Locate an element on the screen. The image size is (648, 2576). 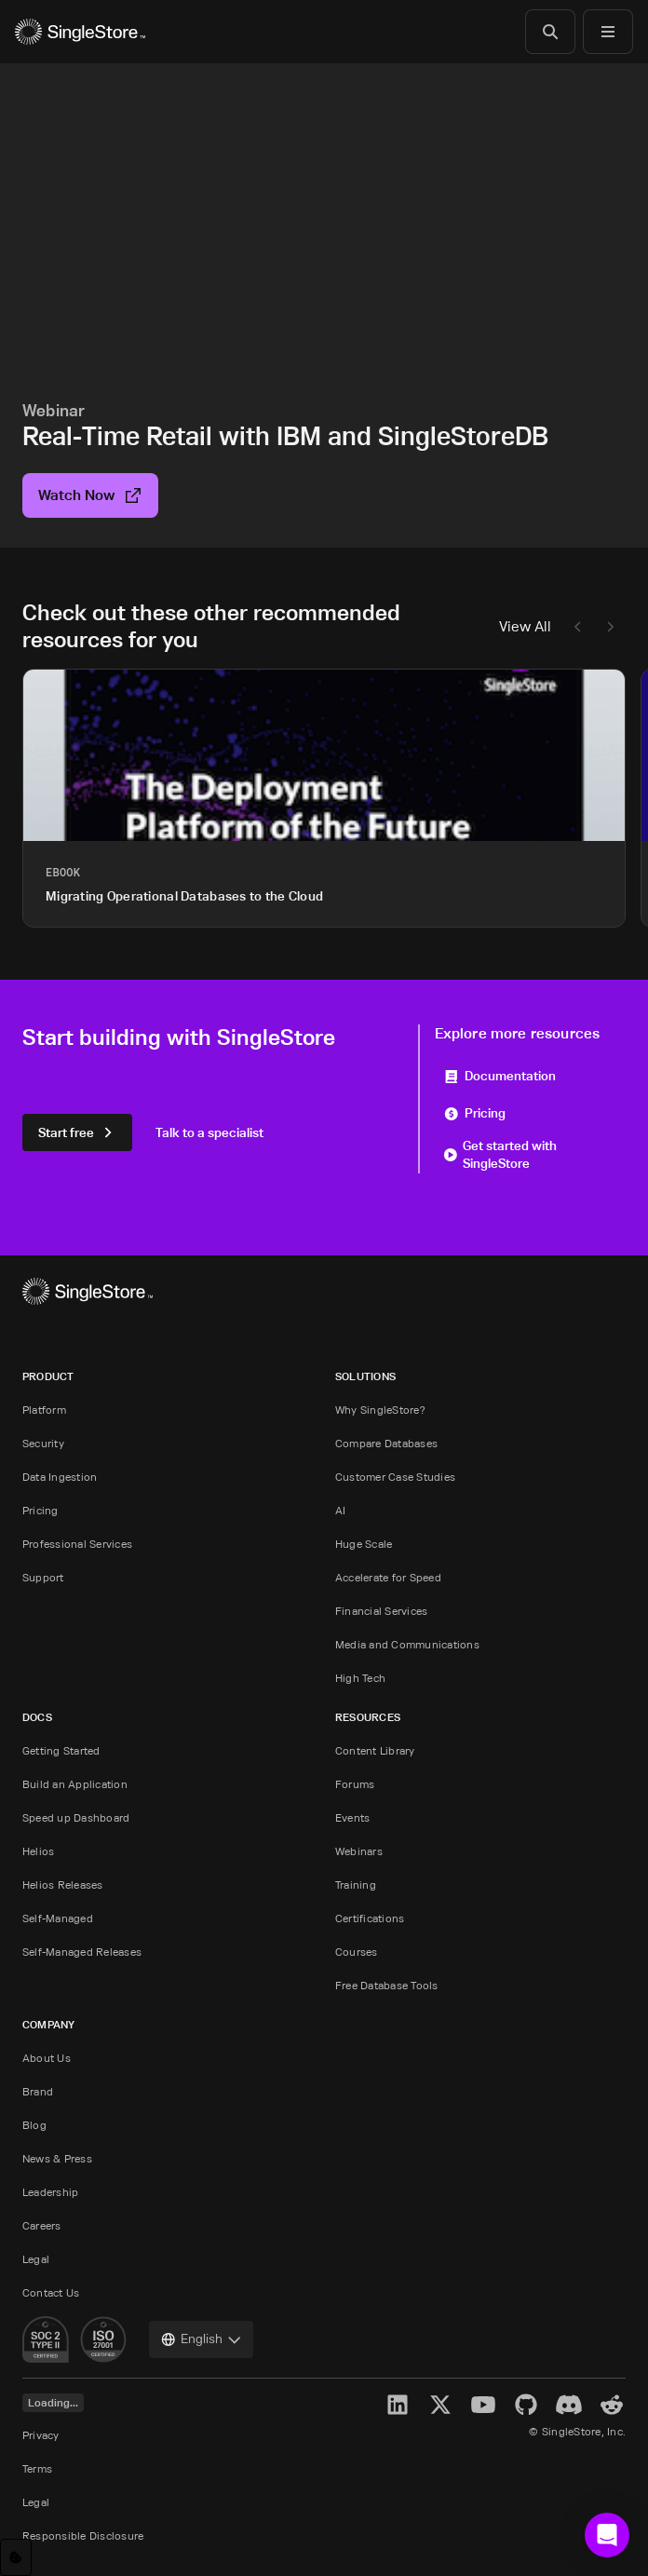
Why SingleStore? is located at coordinates (380, 1410).